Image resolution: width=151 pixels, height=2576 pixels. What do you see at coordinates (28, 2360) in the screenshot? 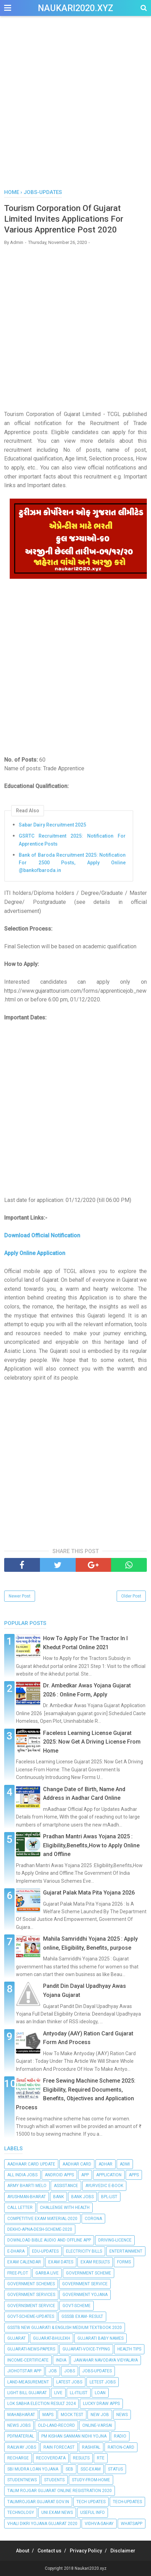
I see `Income-Certificate` at bounding box center [28, 2360].